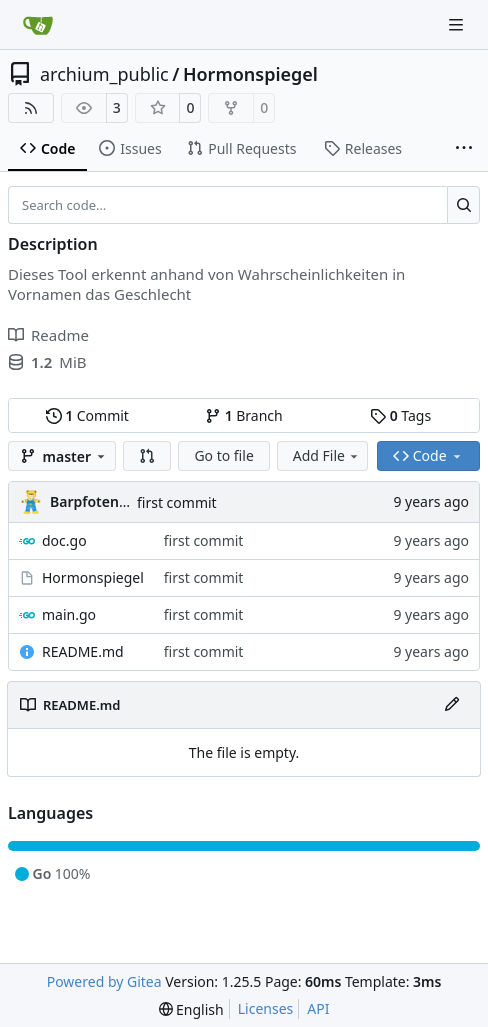 Image resolution: width=488 pixels, height=1027 pixels. I want to click on Tags, so click(400, 415).